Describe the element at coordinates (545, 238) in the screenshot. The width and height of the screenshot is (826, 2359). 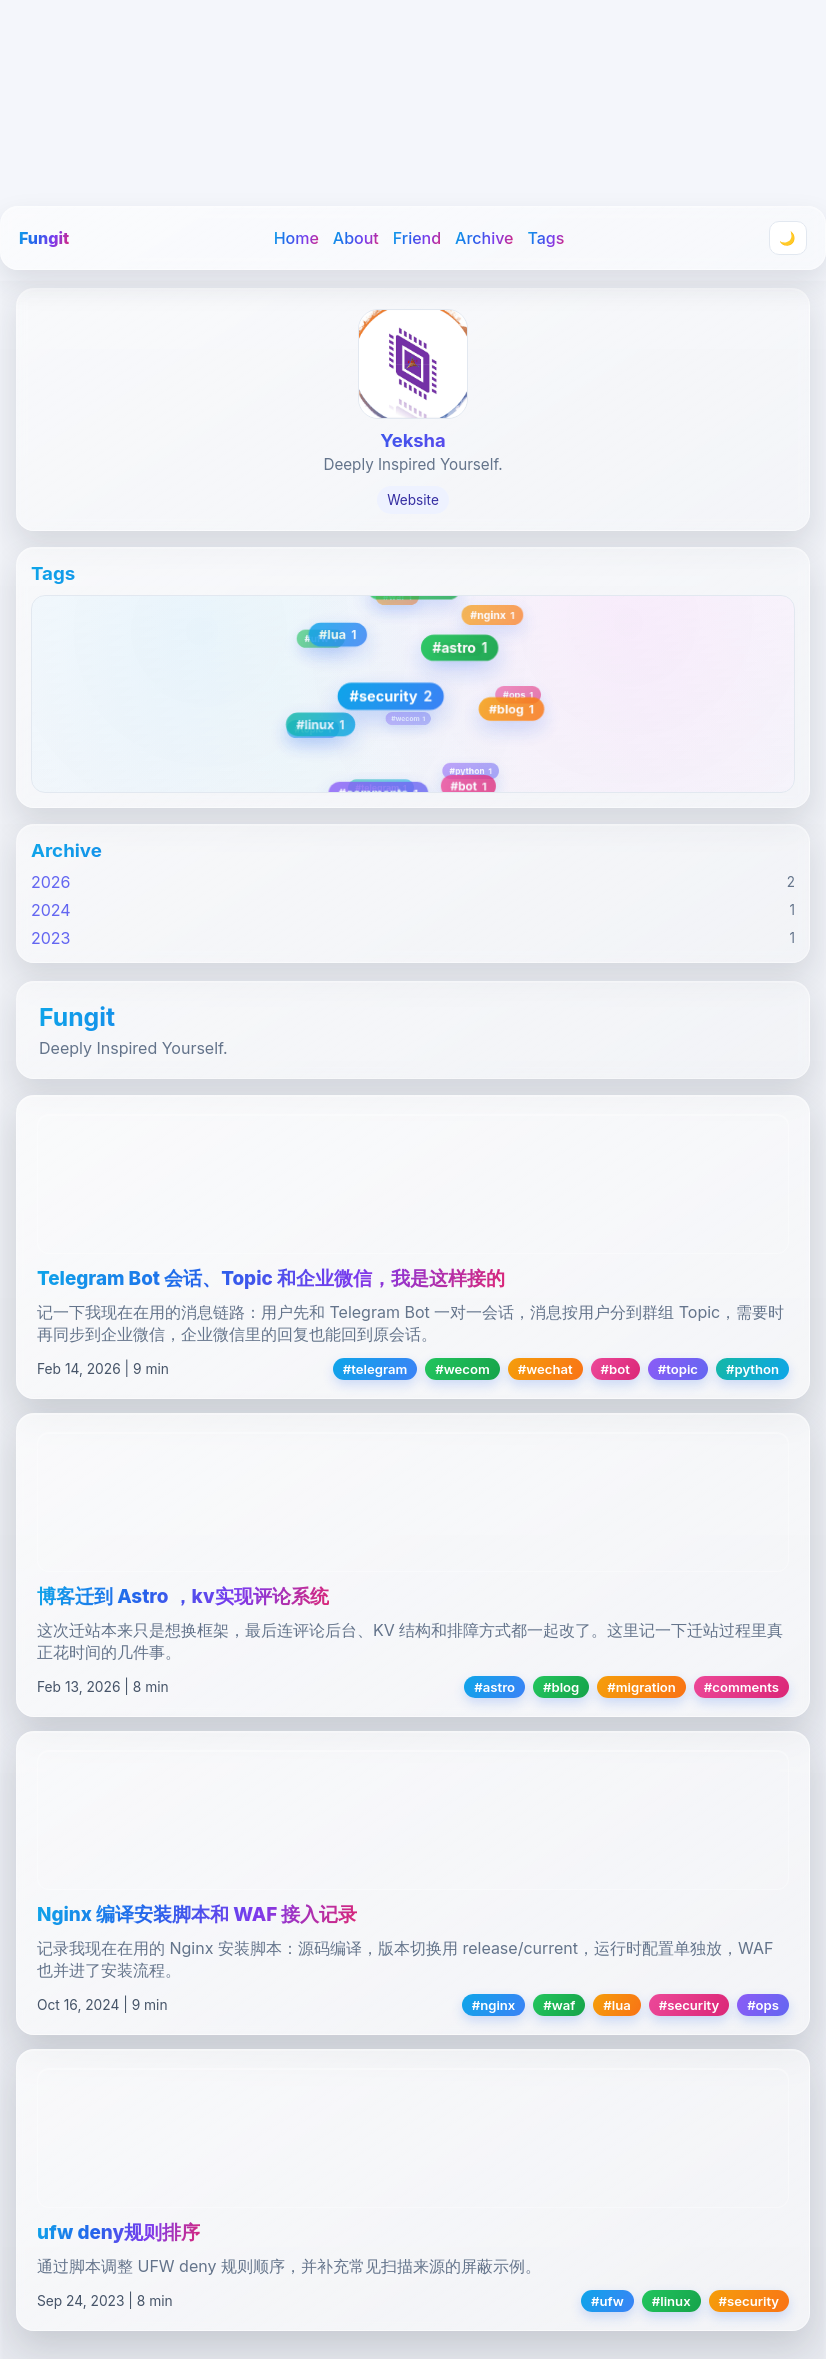
I see `Tags` at that location.